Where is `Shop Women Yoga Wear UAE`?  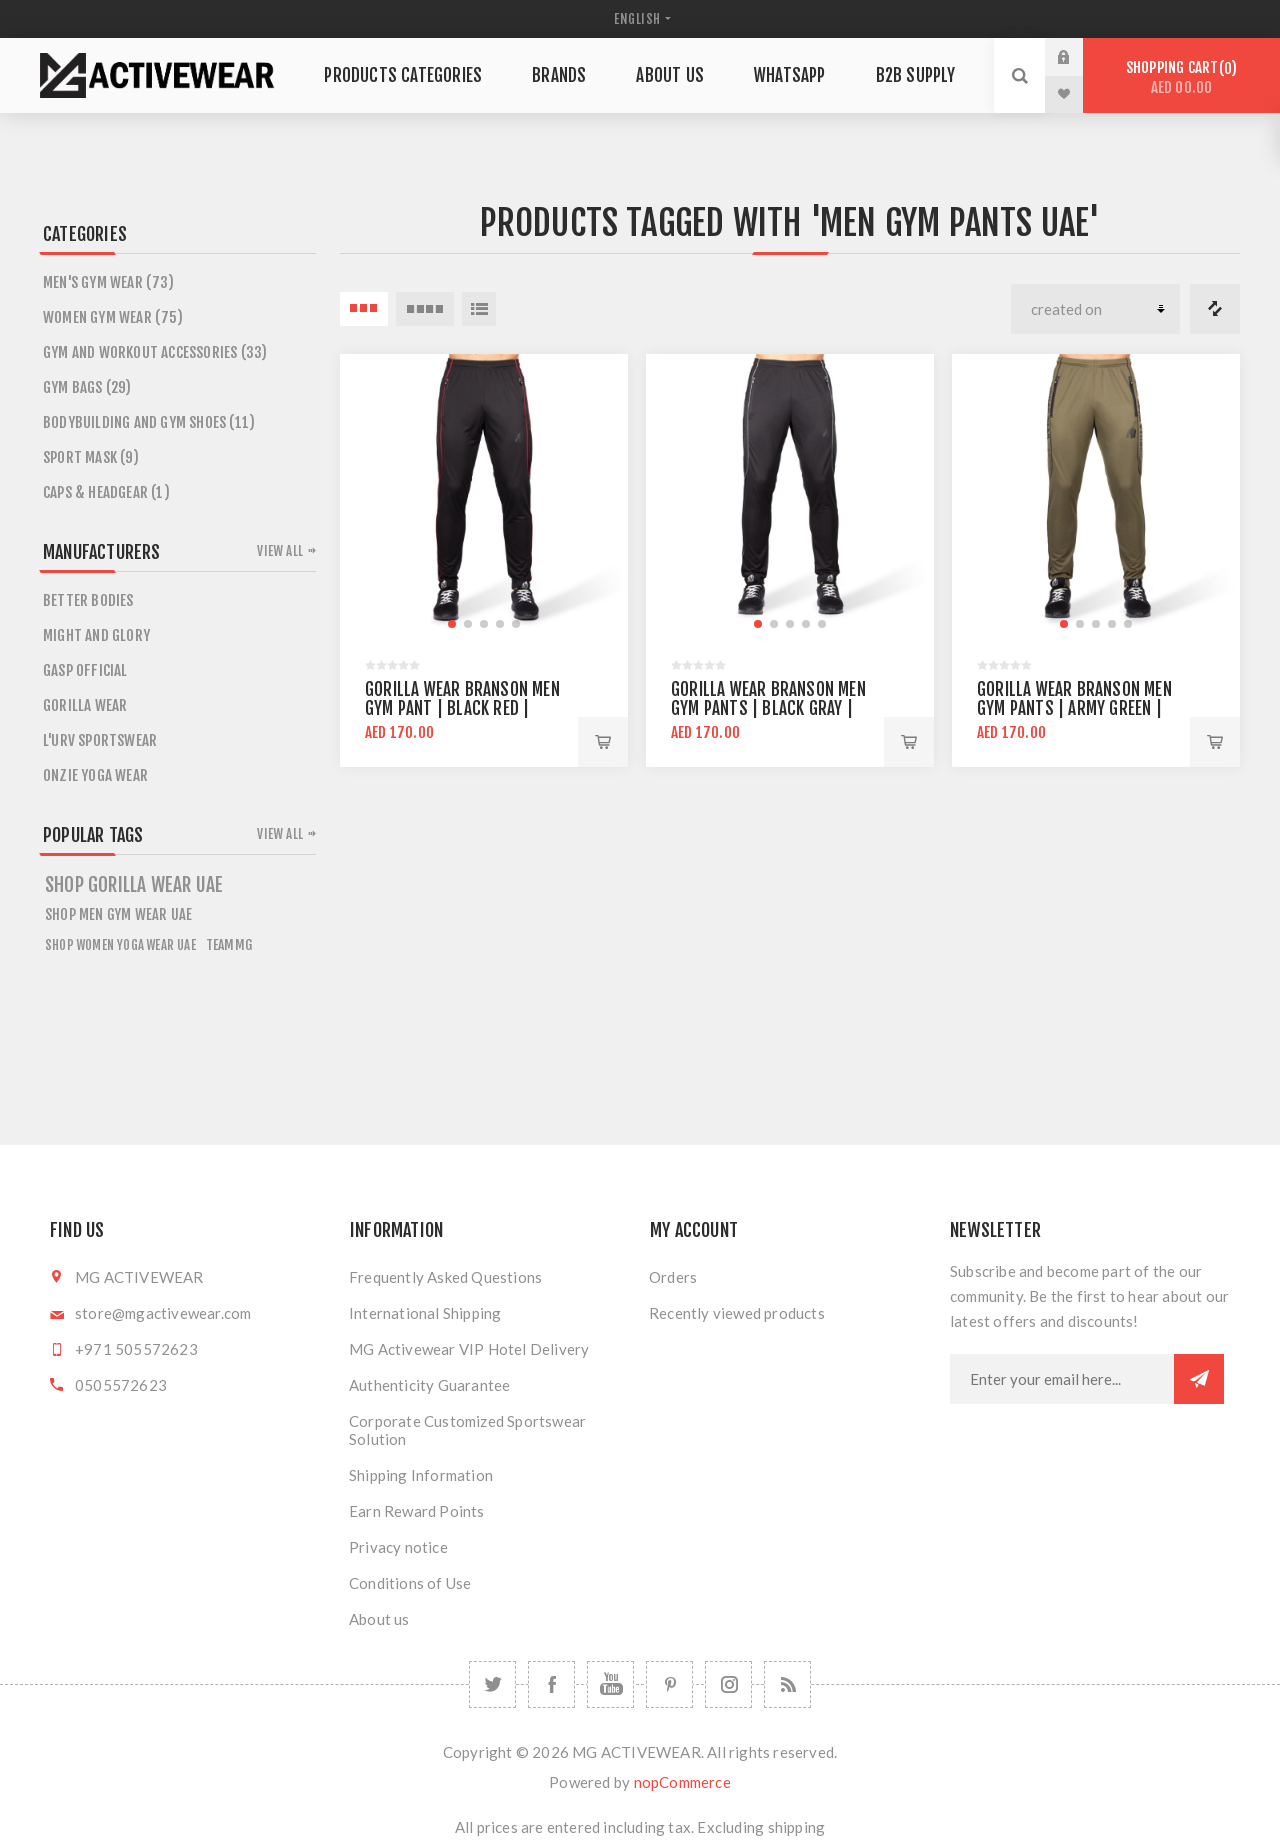 Shop Women Yoga Wear UAE is located at coordinates (120, 945).